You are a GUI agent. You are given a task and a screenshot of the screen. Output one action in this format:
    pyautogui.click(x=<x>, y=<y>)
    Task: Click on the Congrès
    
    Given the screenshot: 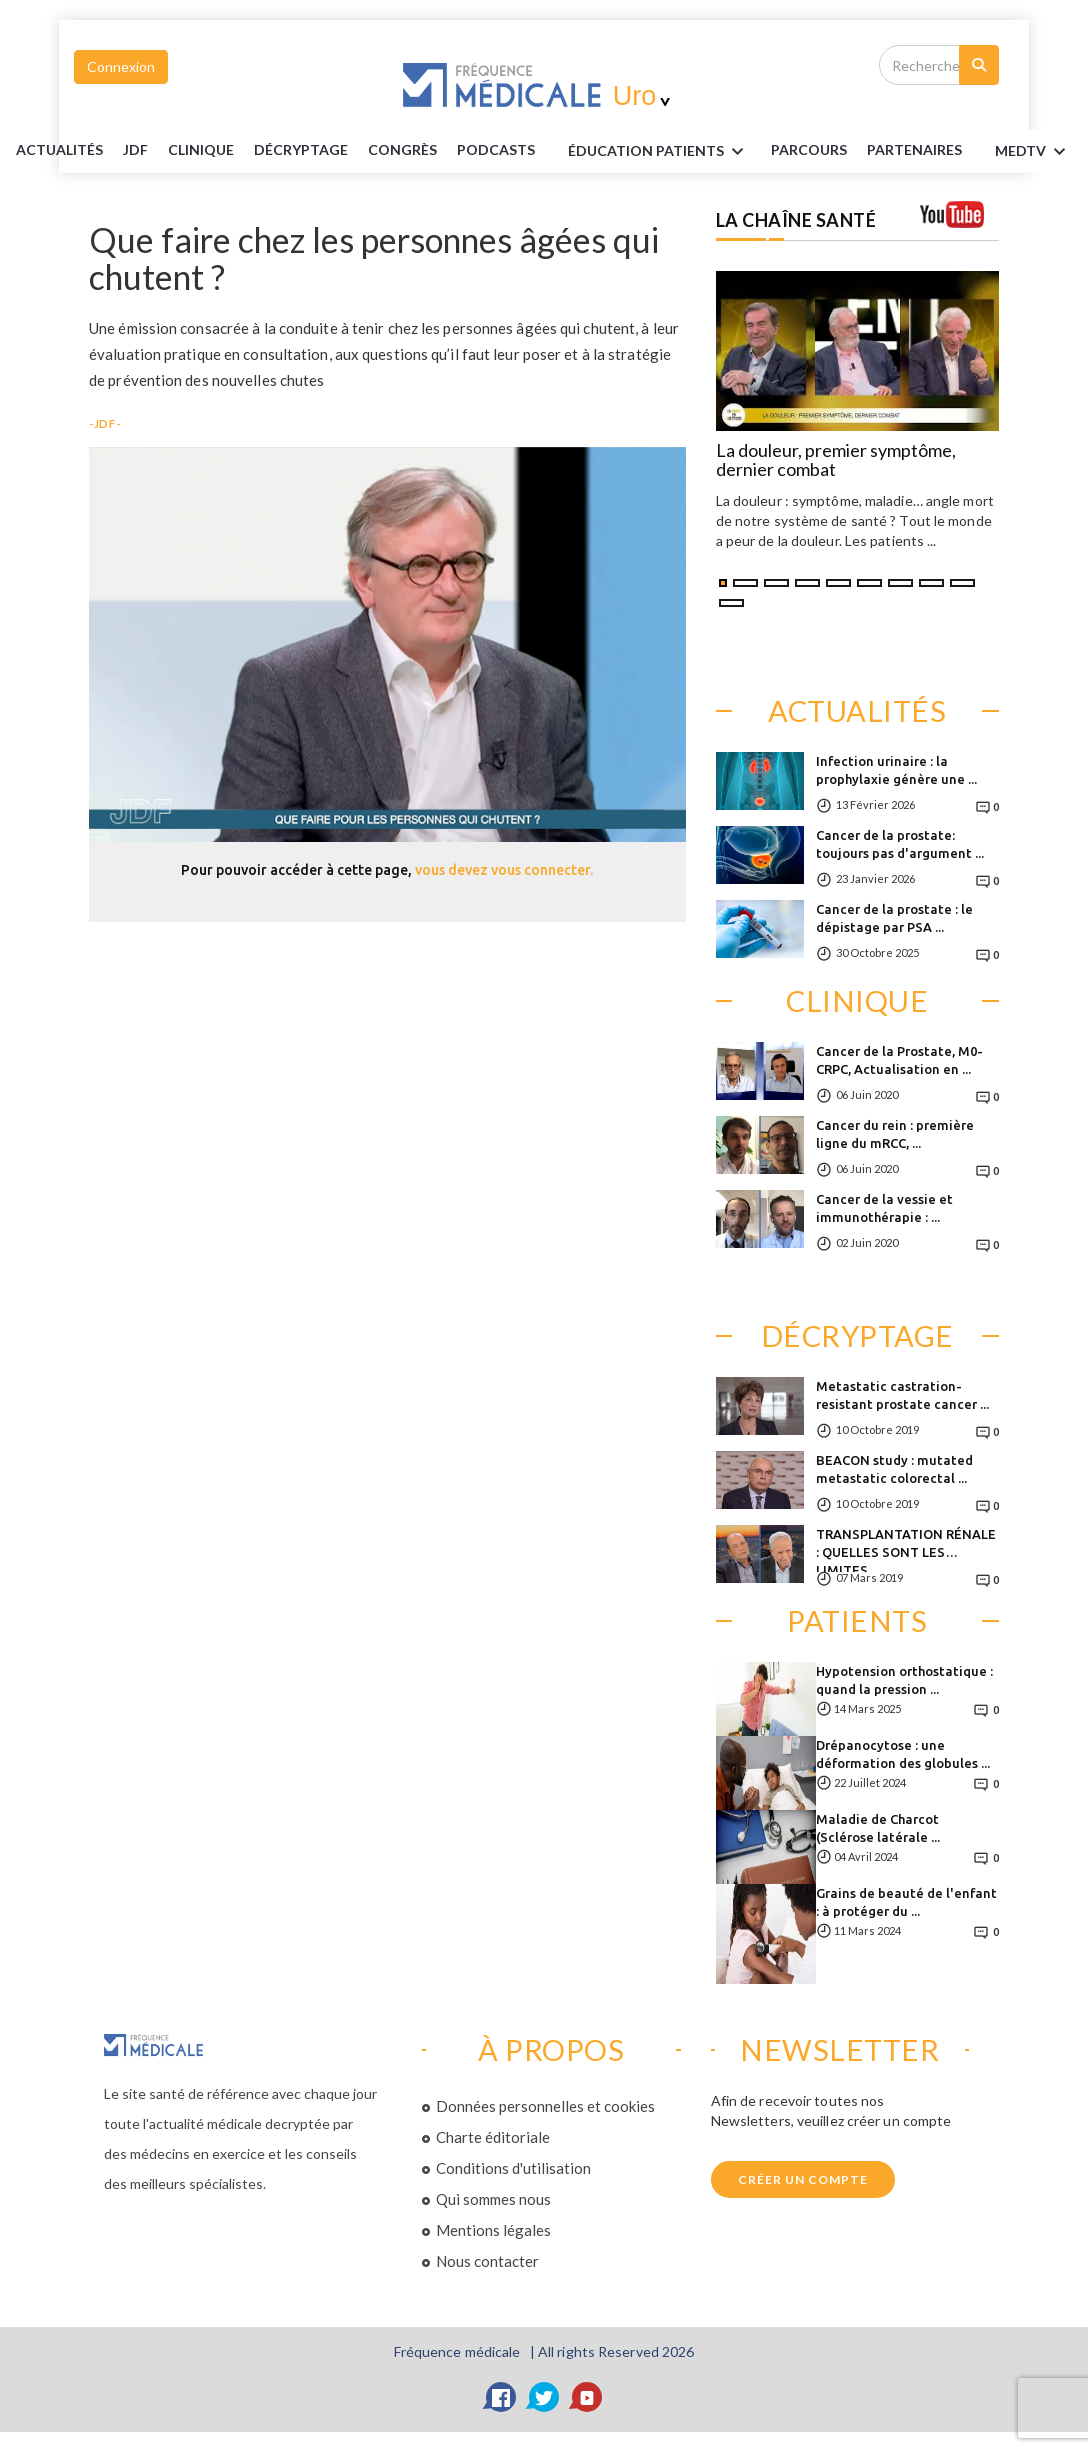 What is the action you would take?
    pyautogui.click(x=402, y=149)
    